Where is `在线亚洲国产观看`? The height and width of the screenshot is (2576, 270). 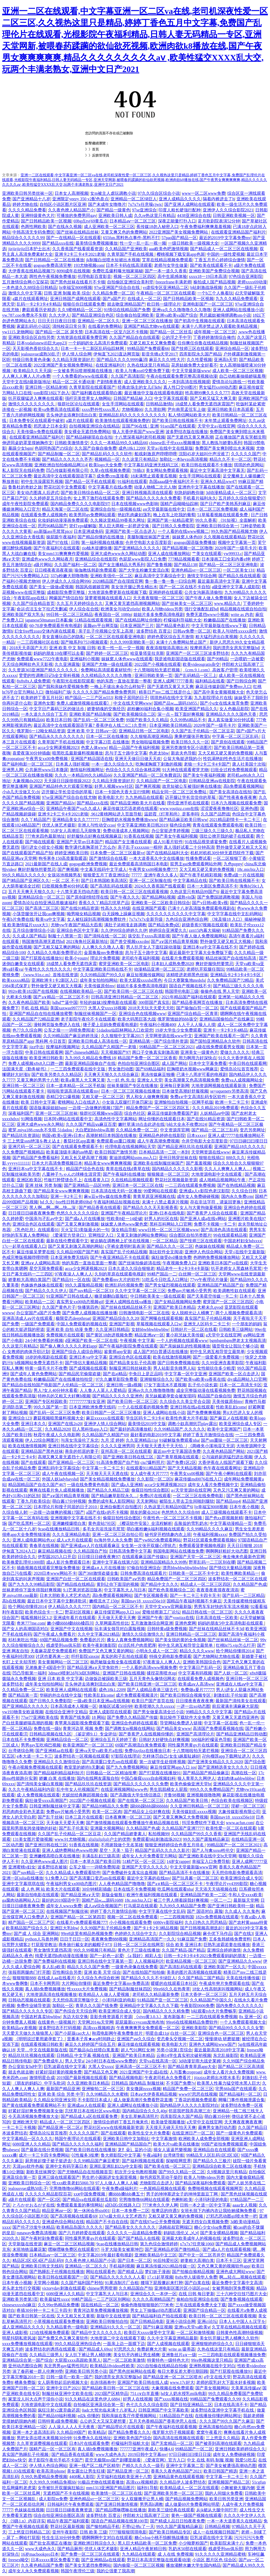
在线亚洲国产观看 is located at coordinates (149, 908).